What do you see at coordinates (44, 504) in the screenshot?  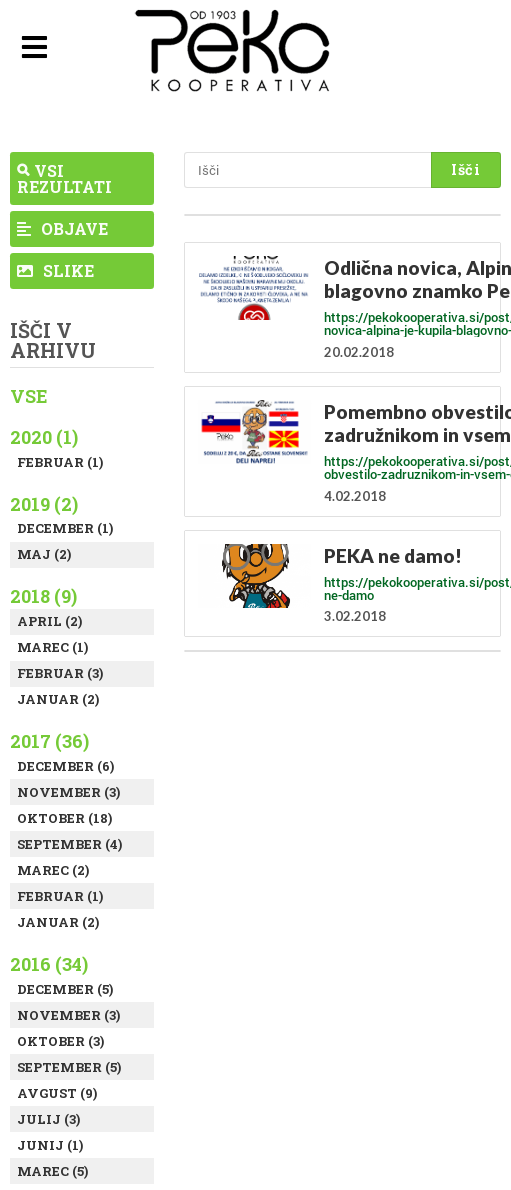 I see `2019 (2)` at bounding box center [44, 504].